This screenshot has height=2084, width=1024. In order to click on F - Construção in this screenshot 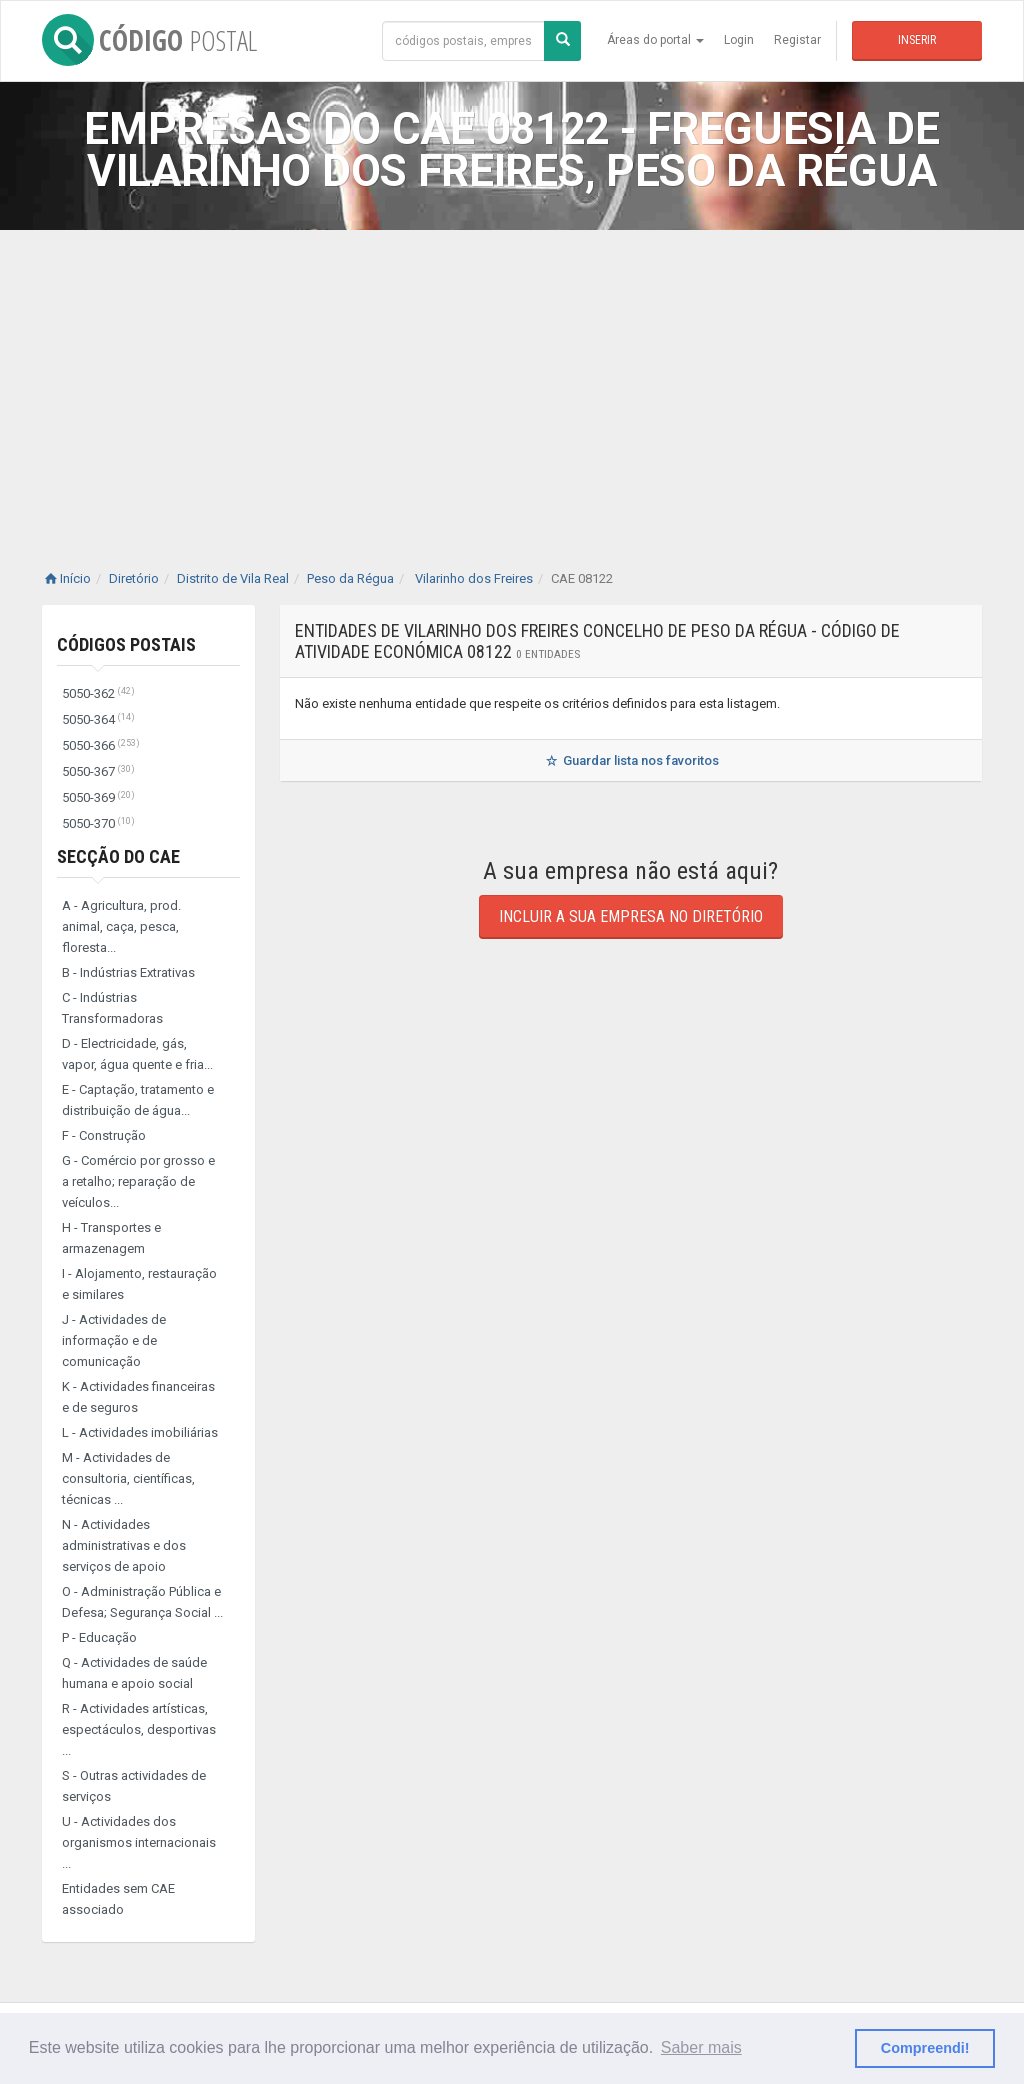, I will do `click(104, 1135)`.